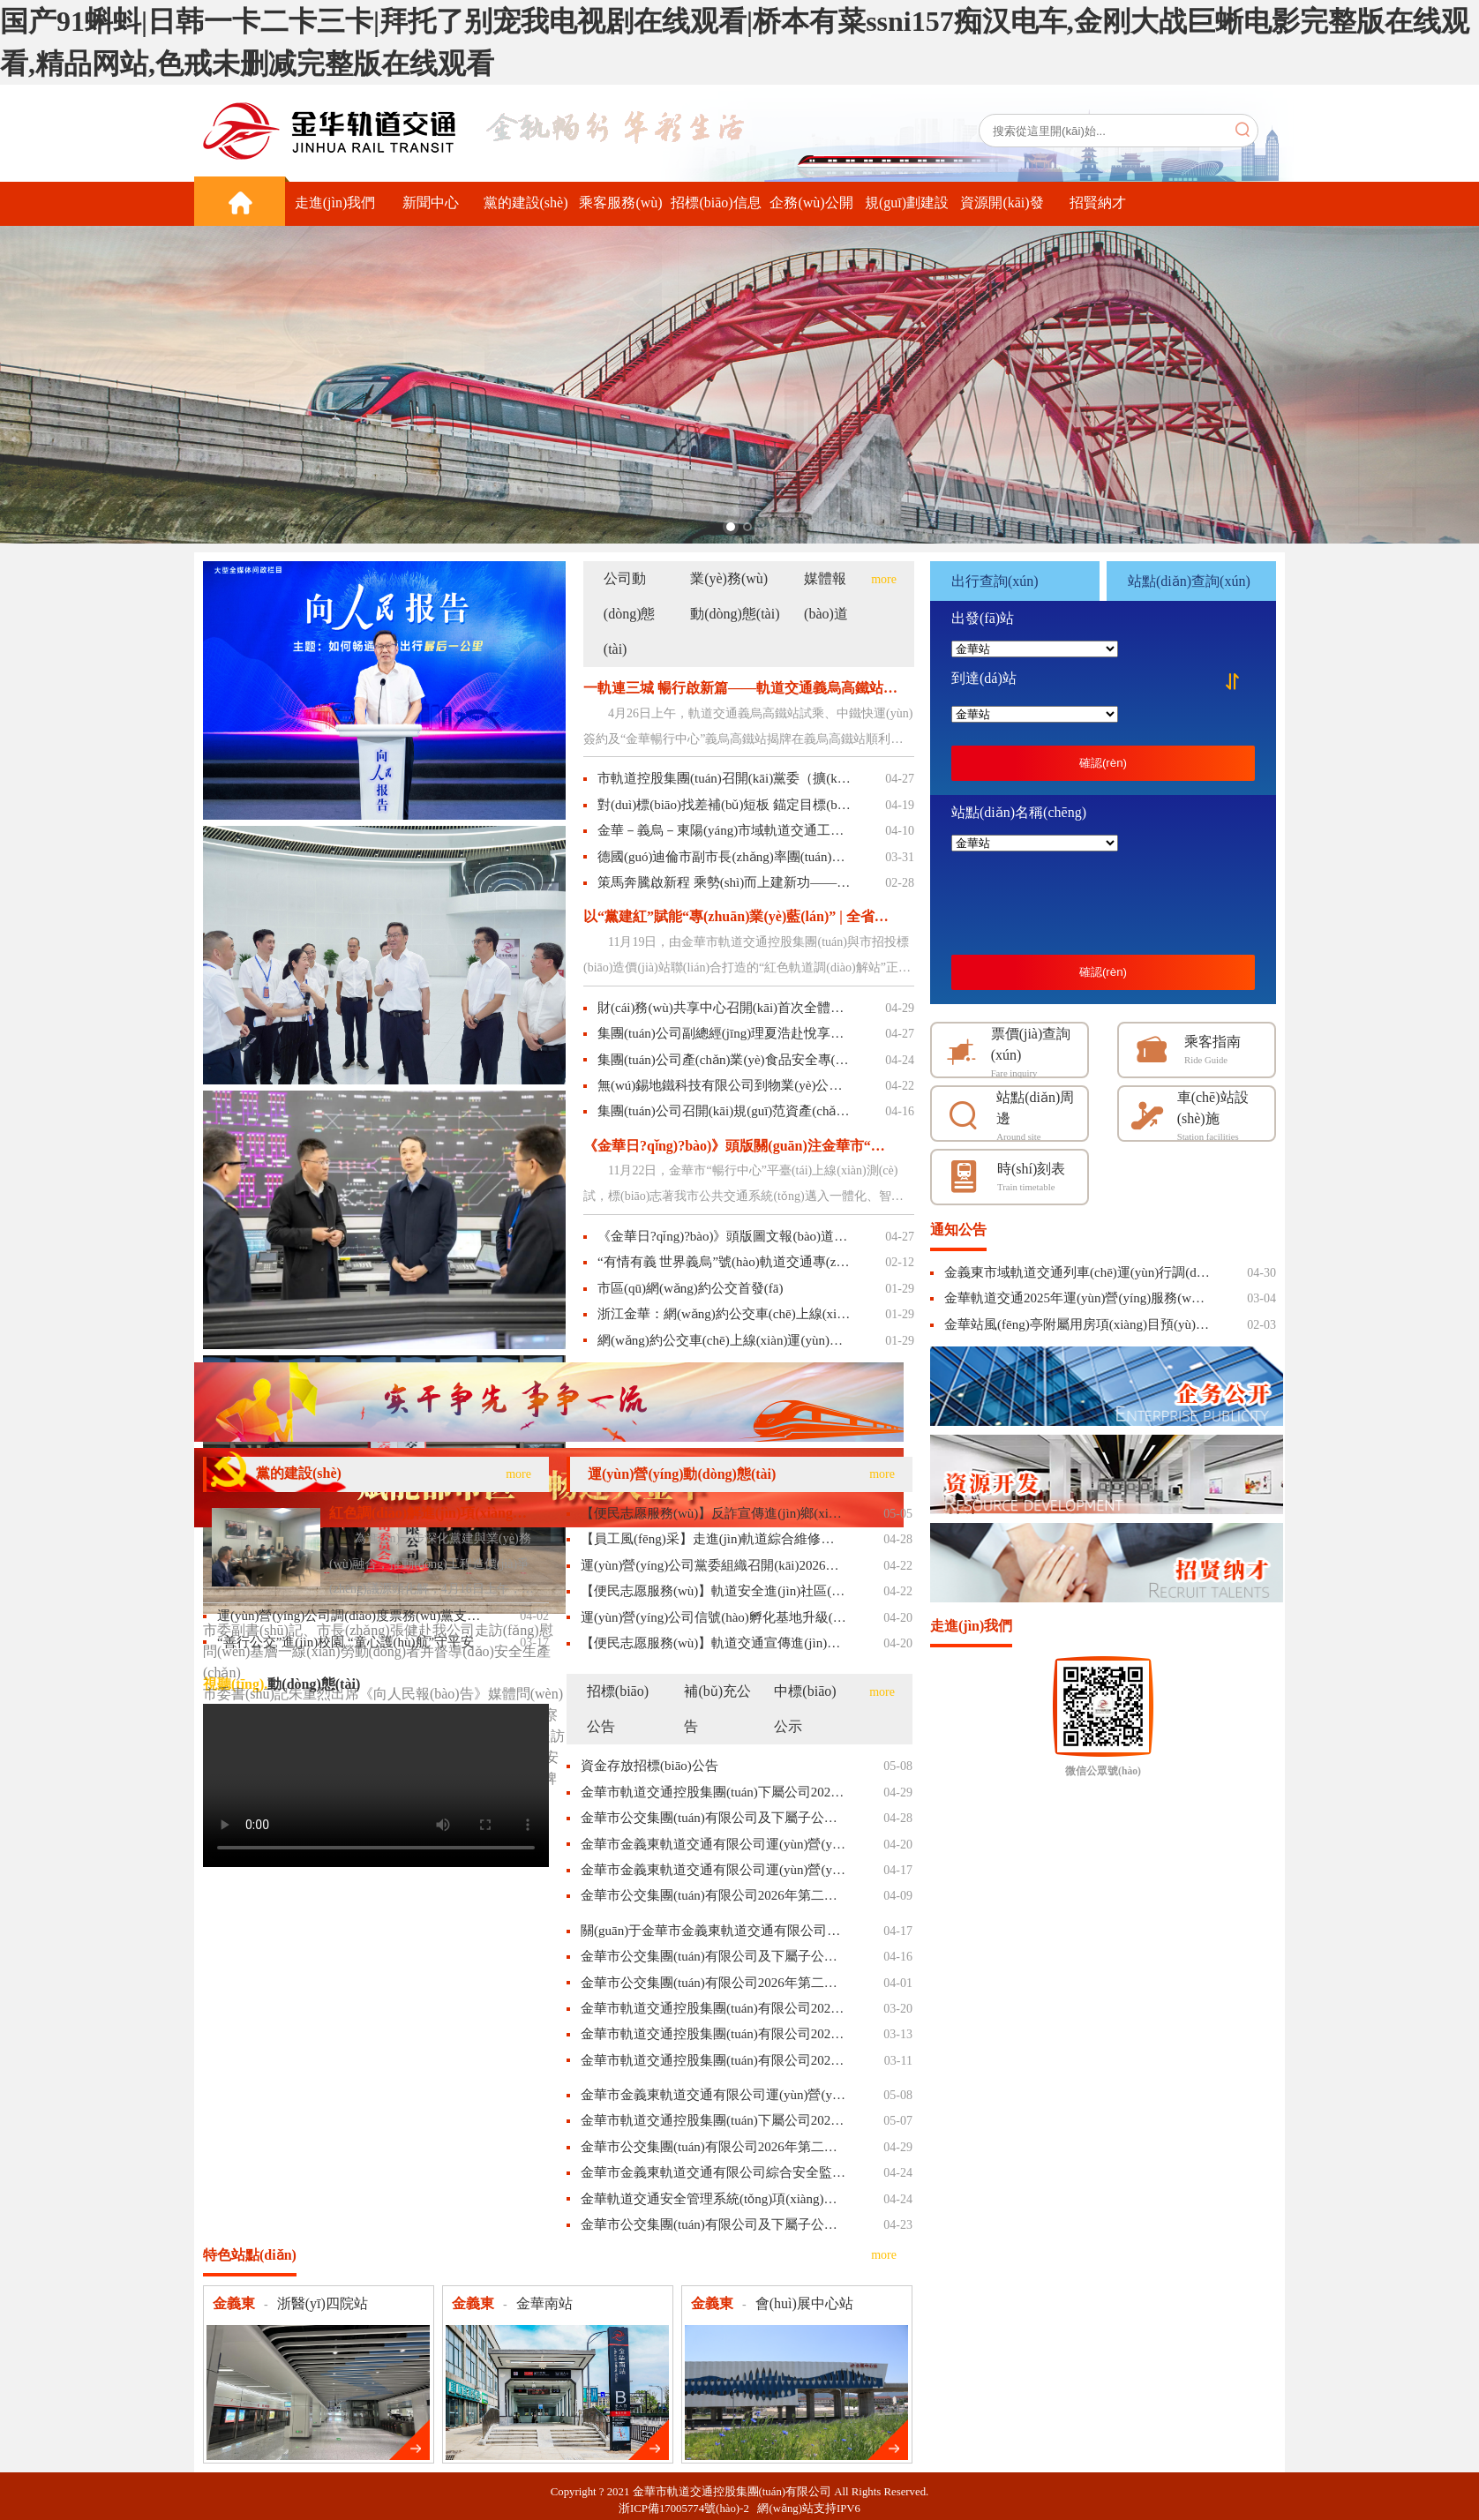  Describe the element at coordinates (713, 1983) in the screenshot. I see `金華市公交集團(tuán)有限公司2026年第二批柴油車(chē)采購(gòu)項(xiàng)目的終止公告` at that location.